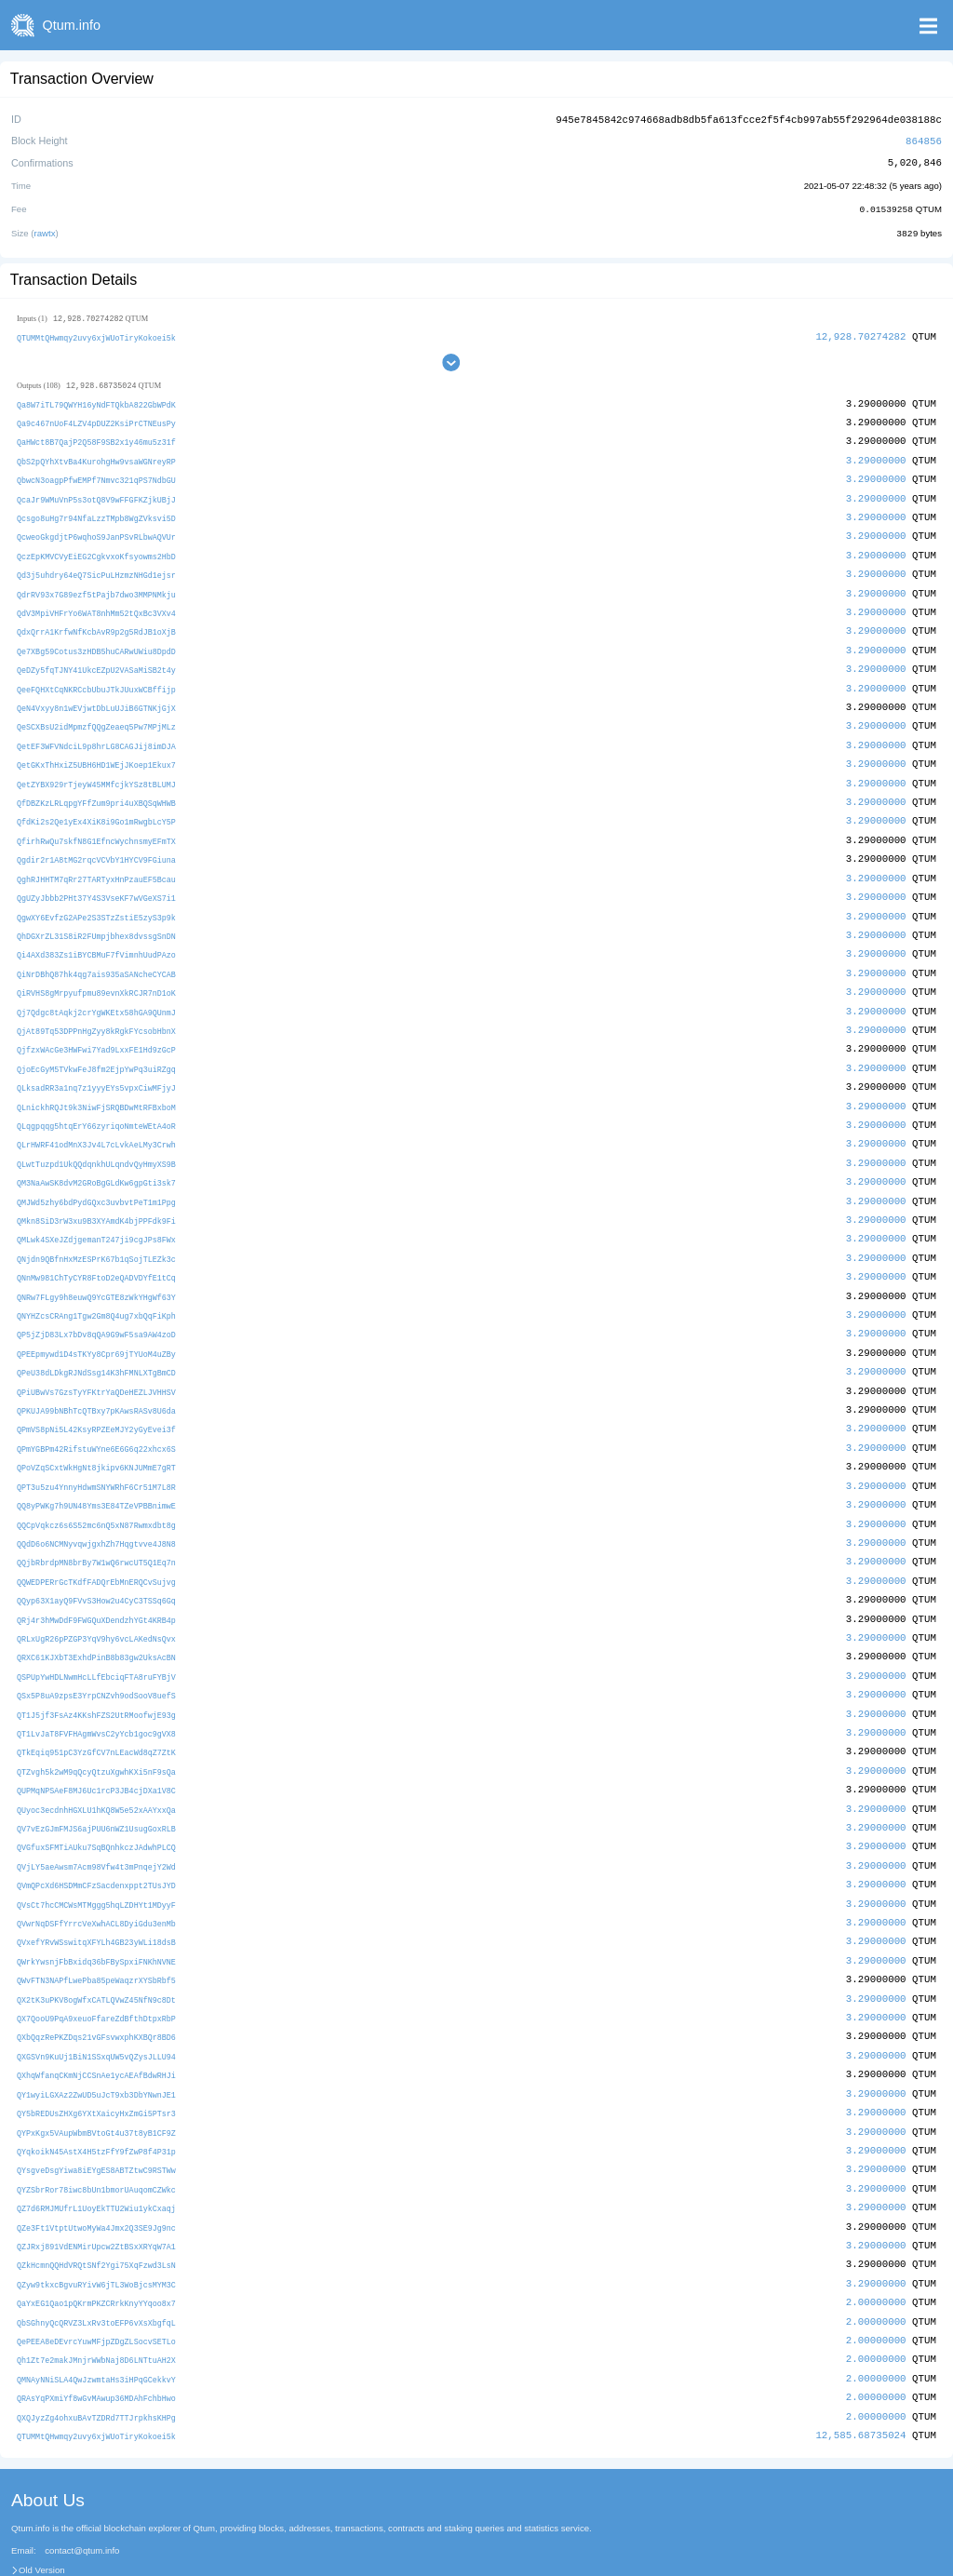 The height and width of the screenshot is (2576, 953). What do you see at coordinates (96, 548) in the screenshot?
I see `QczEpKMVCVyEiEG2CgkvxoKfsyowms2HbD` at bounding box center [96, 548].